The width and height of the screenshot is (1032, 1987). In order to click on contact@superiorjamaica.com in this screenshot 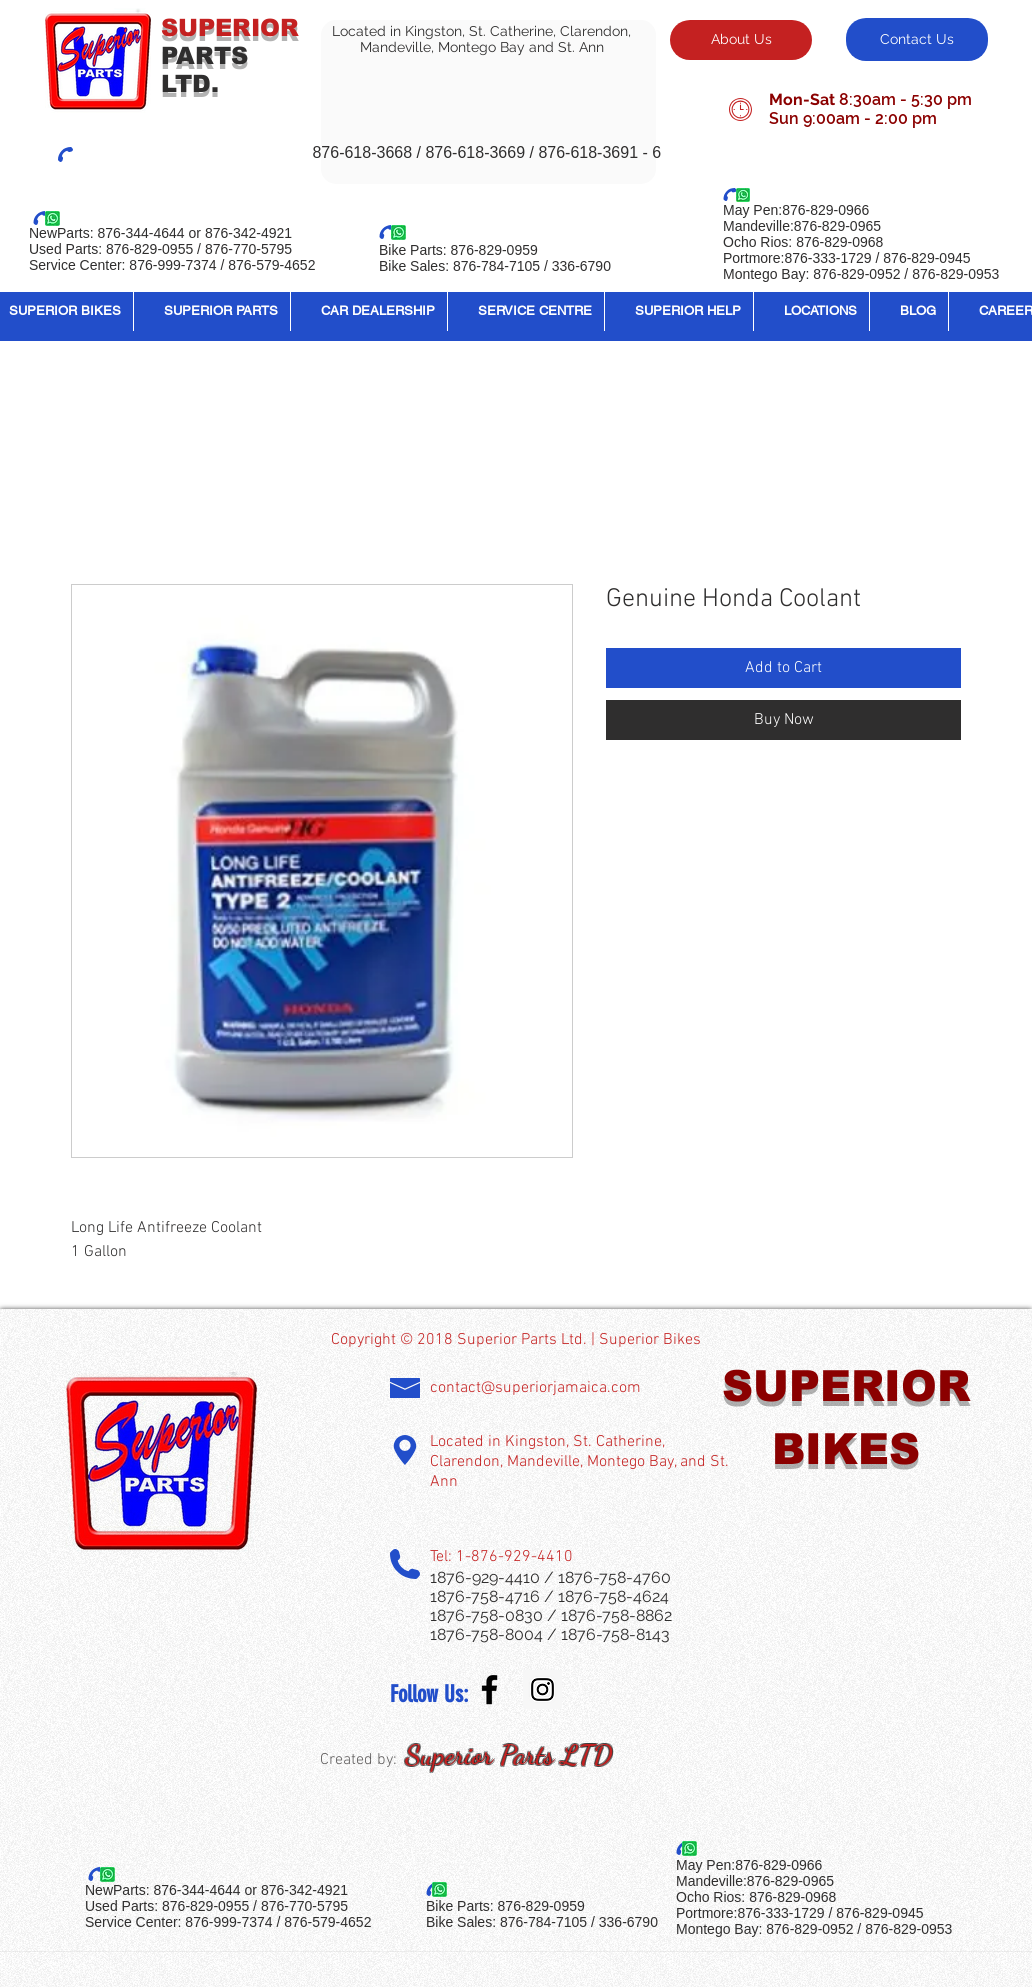, I will do `click(535, 1388)`.